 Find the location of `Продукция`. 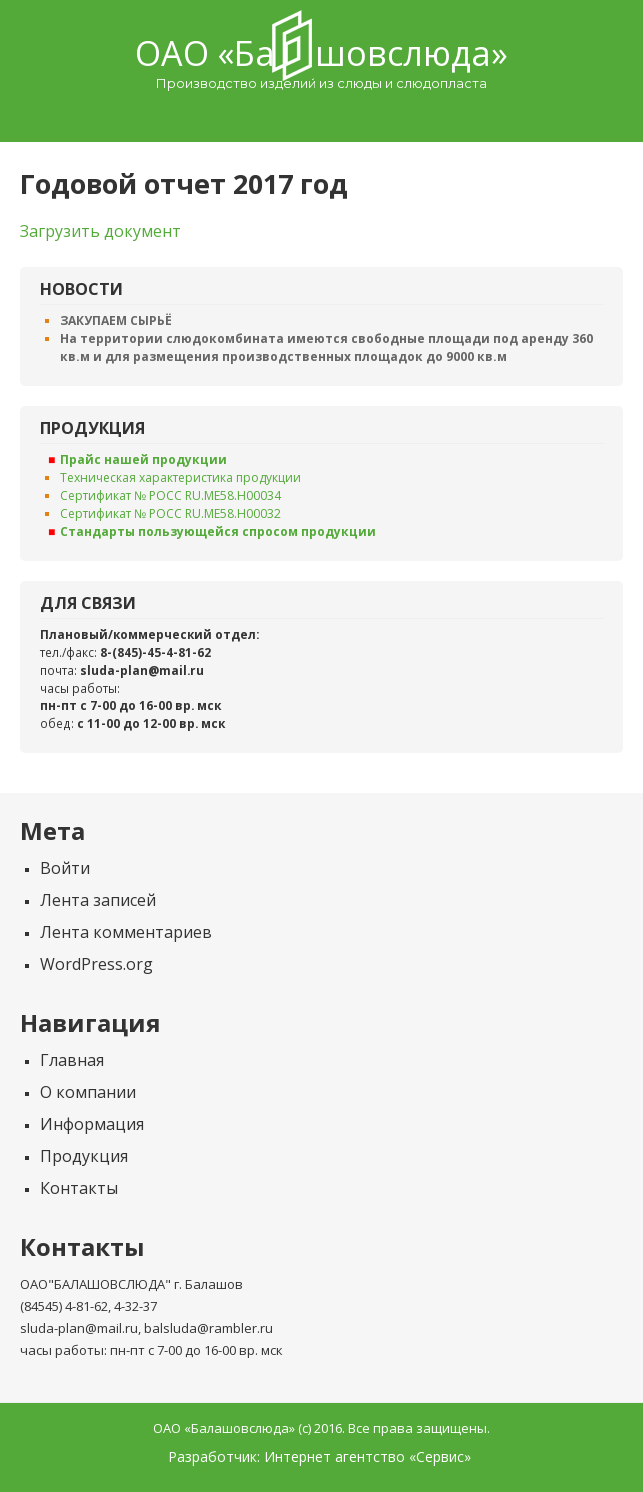

Продукция is located at coordinates (84, 1156).